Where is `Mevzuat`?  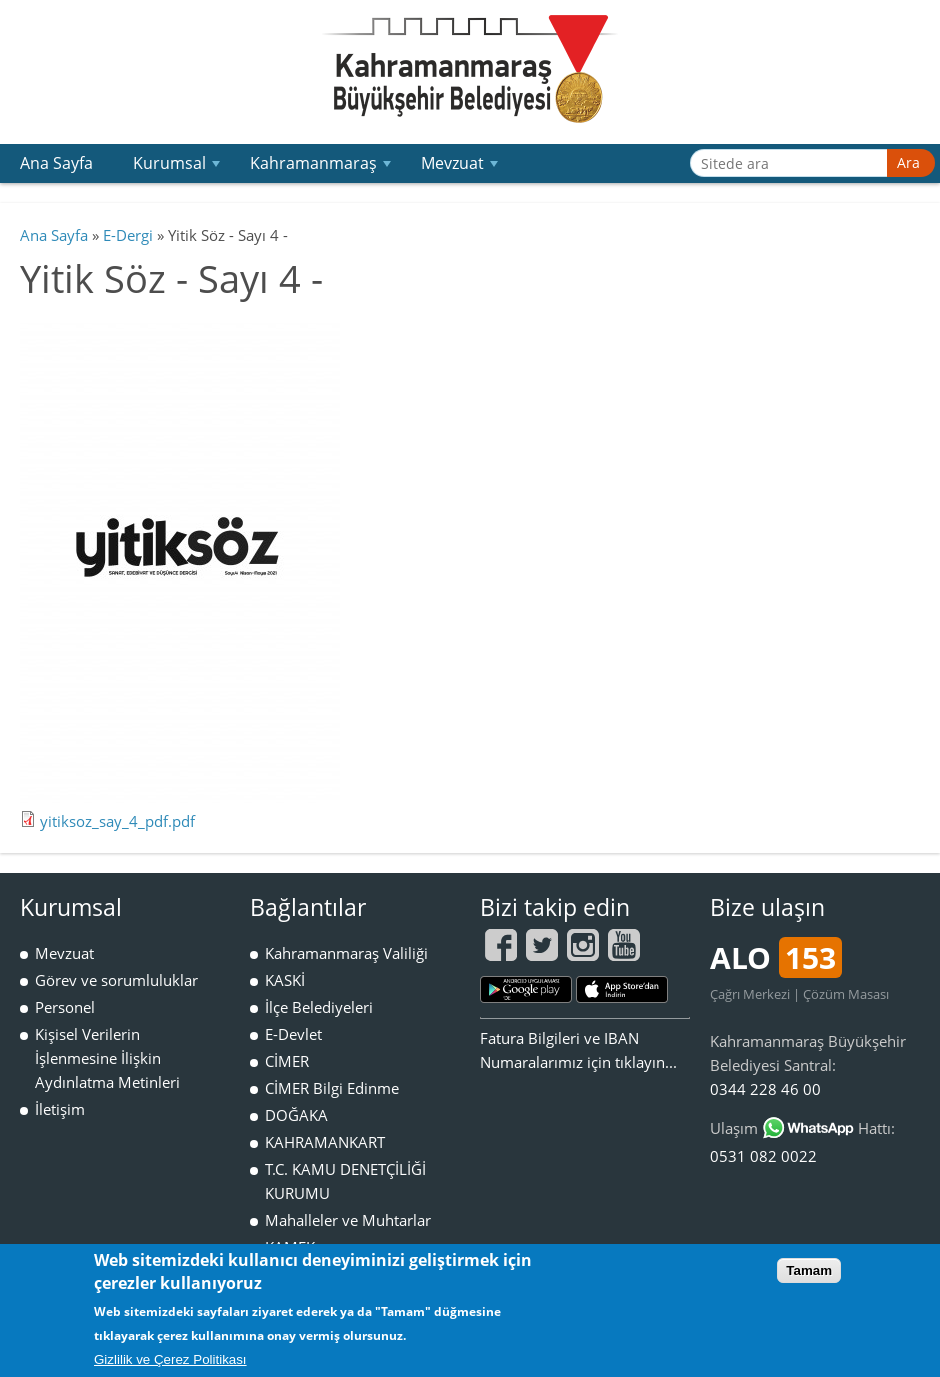 Mevzuat is located at coordinates (462, 167).